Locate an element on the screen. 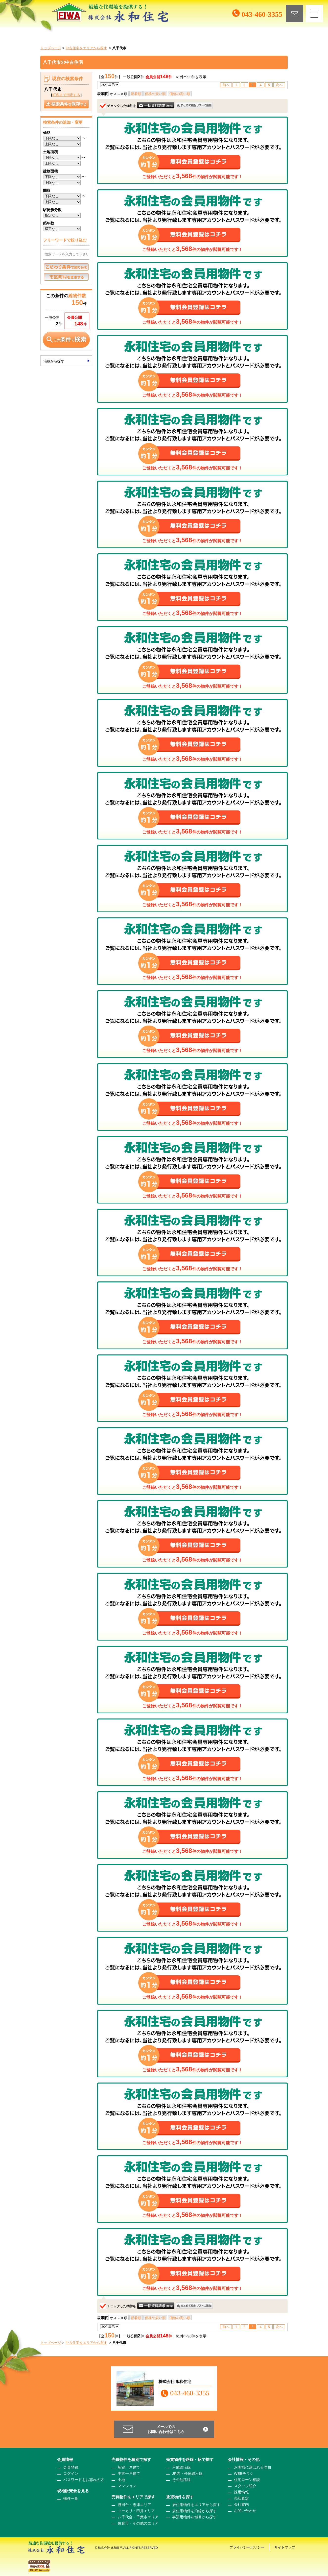 Image resolution: width=328 pixels, height=2576 pixels. 中古一戸建て is located at coordinates (129, 2473).